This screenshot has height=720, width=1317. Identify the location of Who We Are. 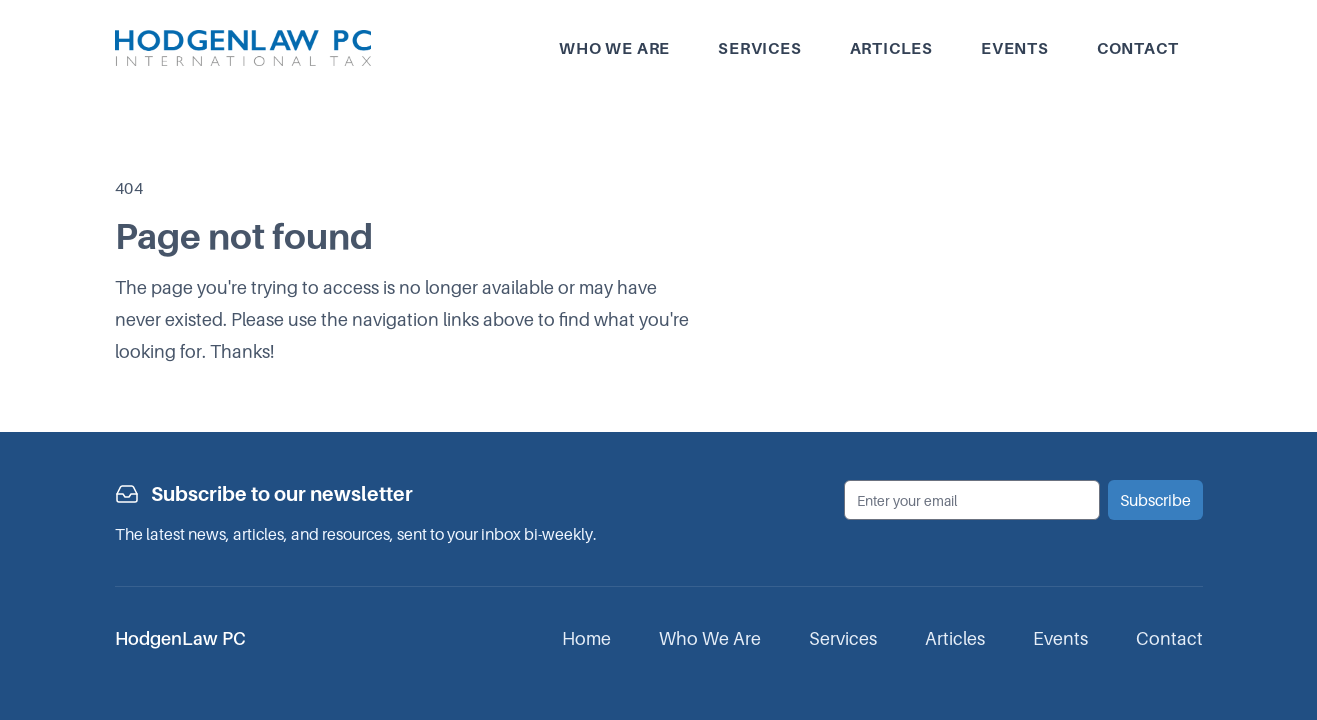
(710, 638).